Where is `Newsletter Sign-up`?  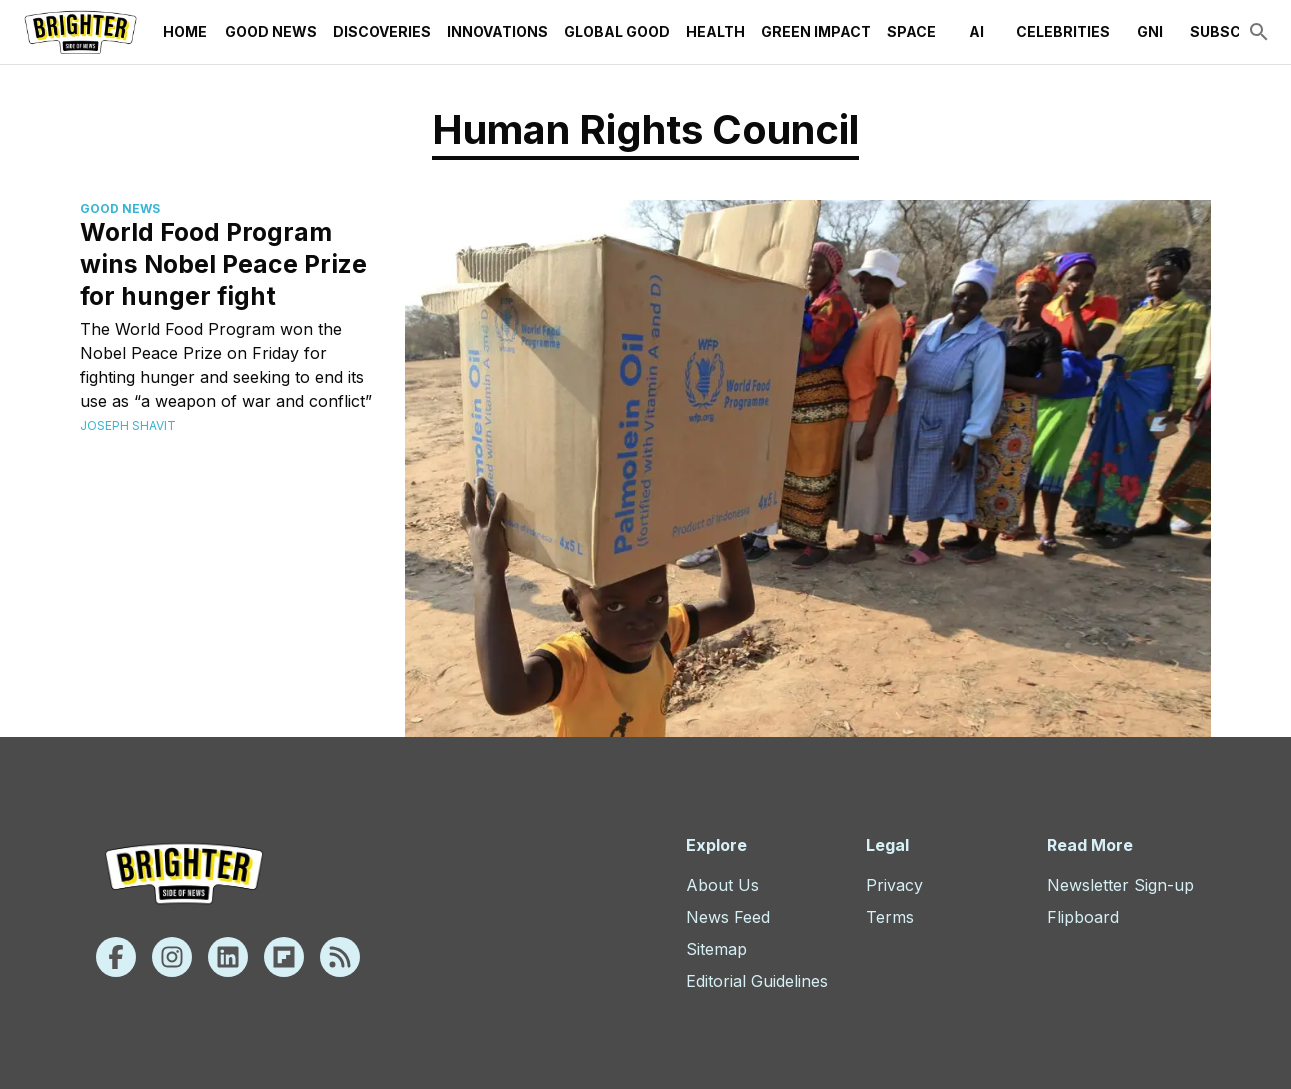
Newsletter Sign-up is located at coordinates (1120, 885).